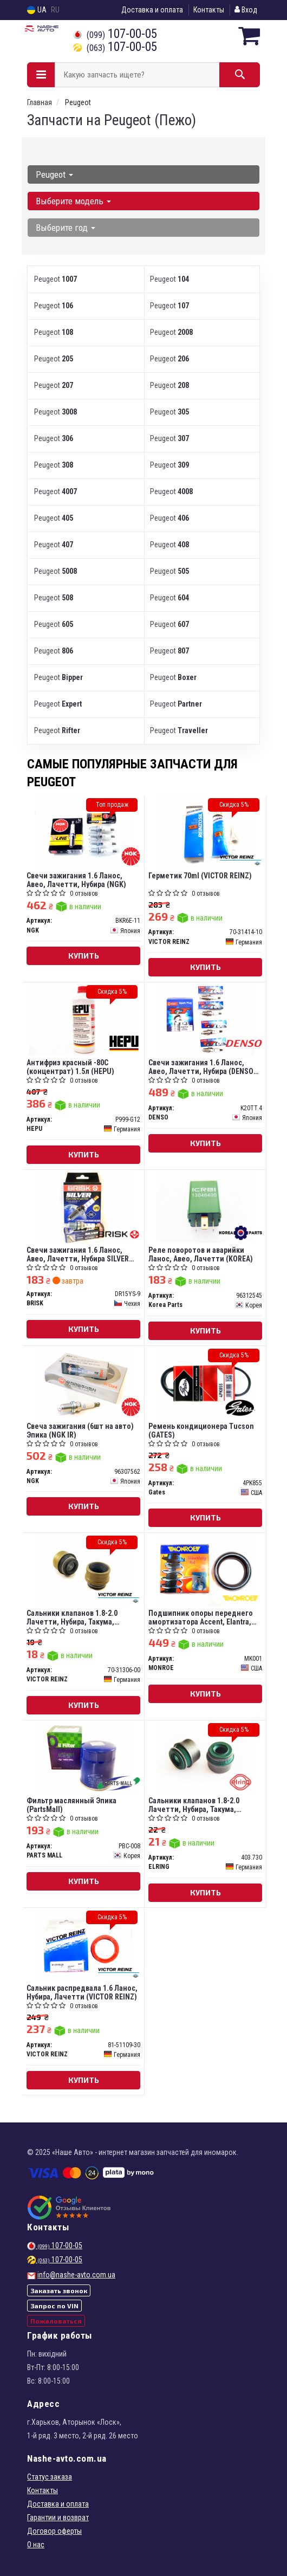 The height and width of the screenshot is (2576, 287). Describe the element at coordinates (58, 2290) in the screenshot. I see `Заказать звонок` at that location.